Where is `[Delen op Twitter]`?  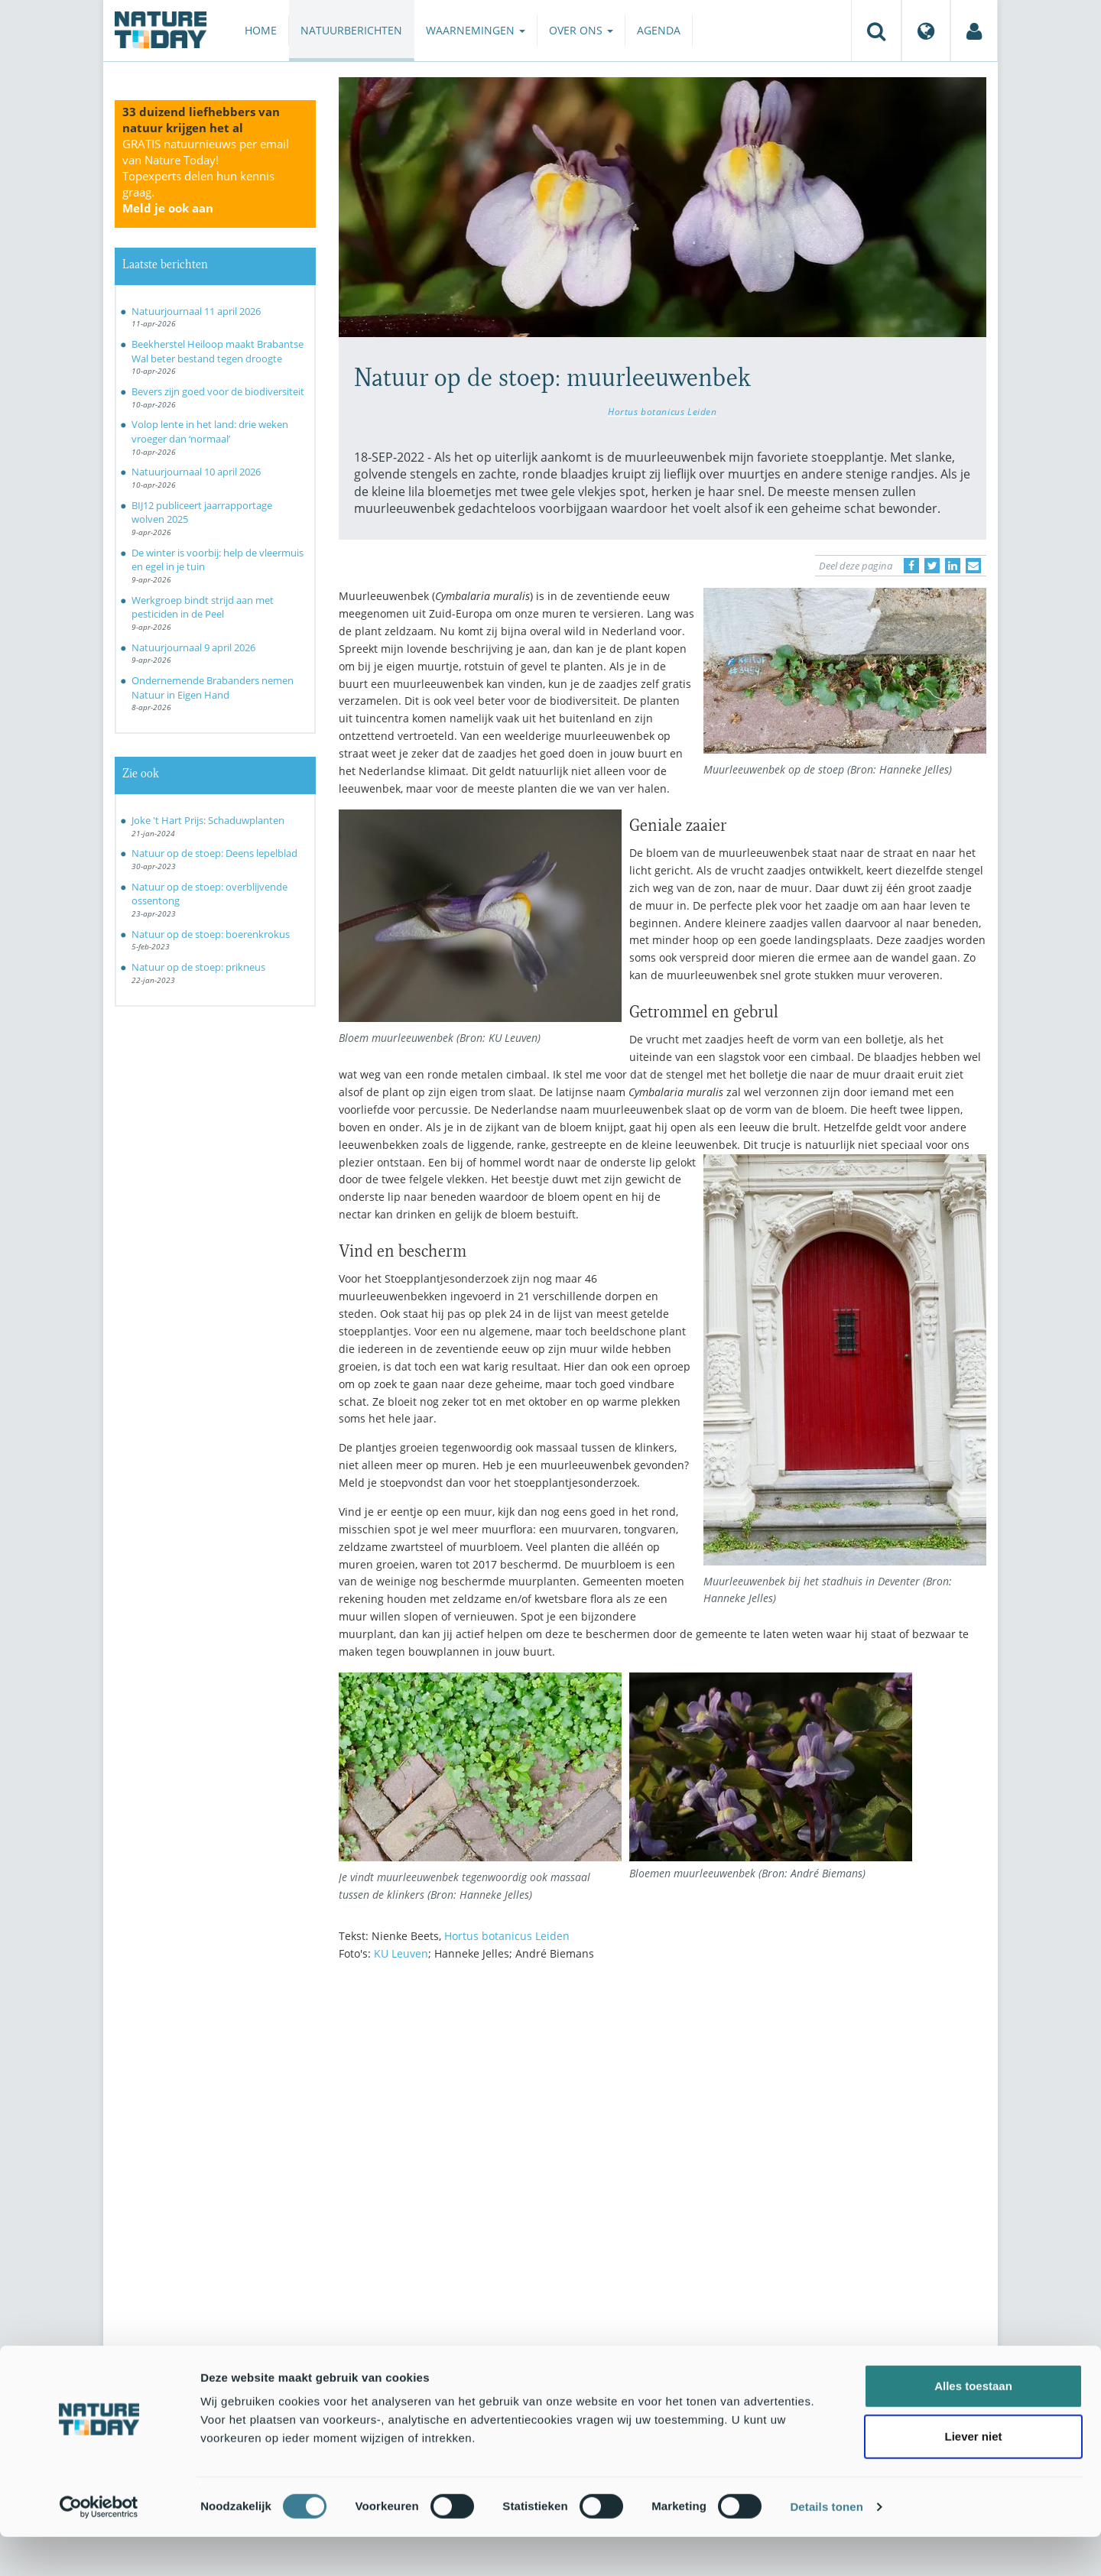 [Delen op Twitter] is located at coordinates (932, 565).